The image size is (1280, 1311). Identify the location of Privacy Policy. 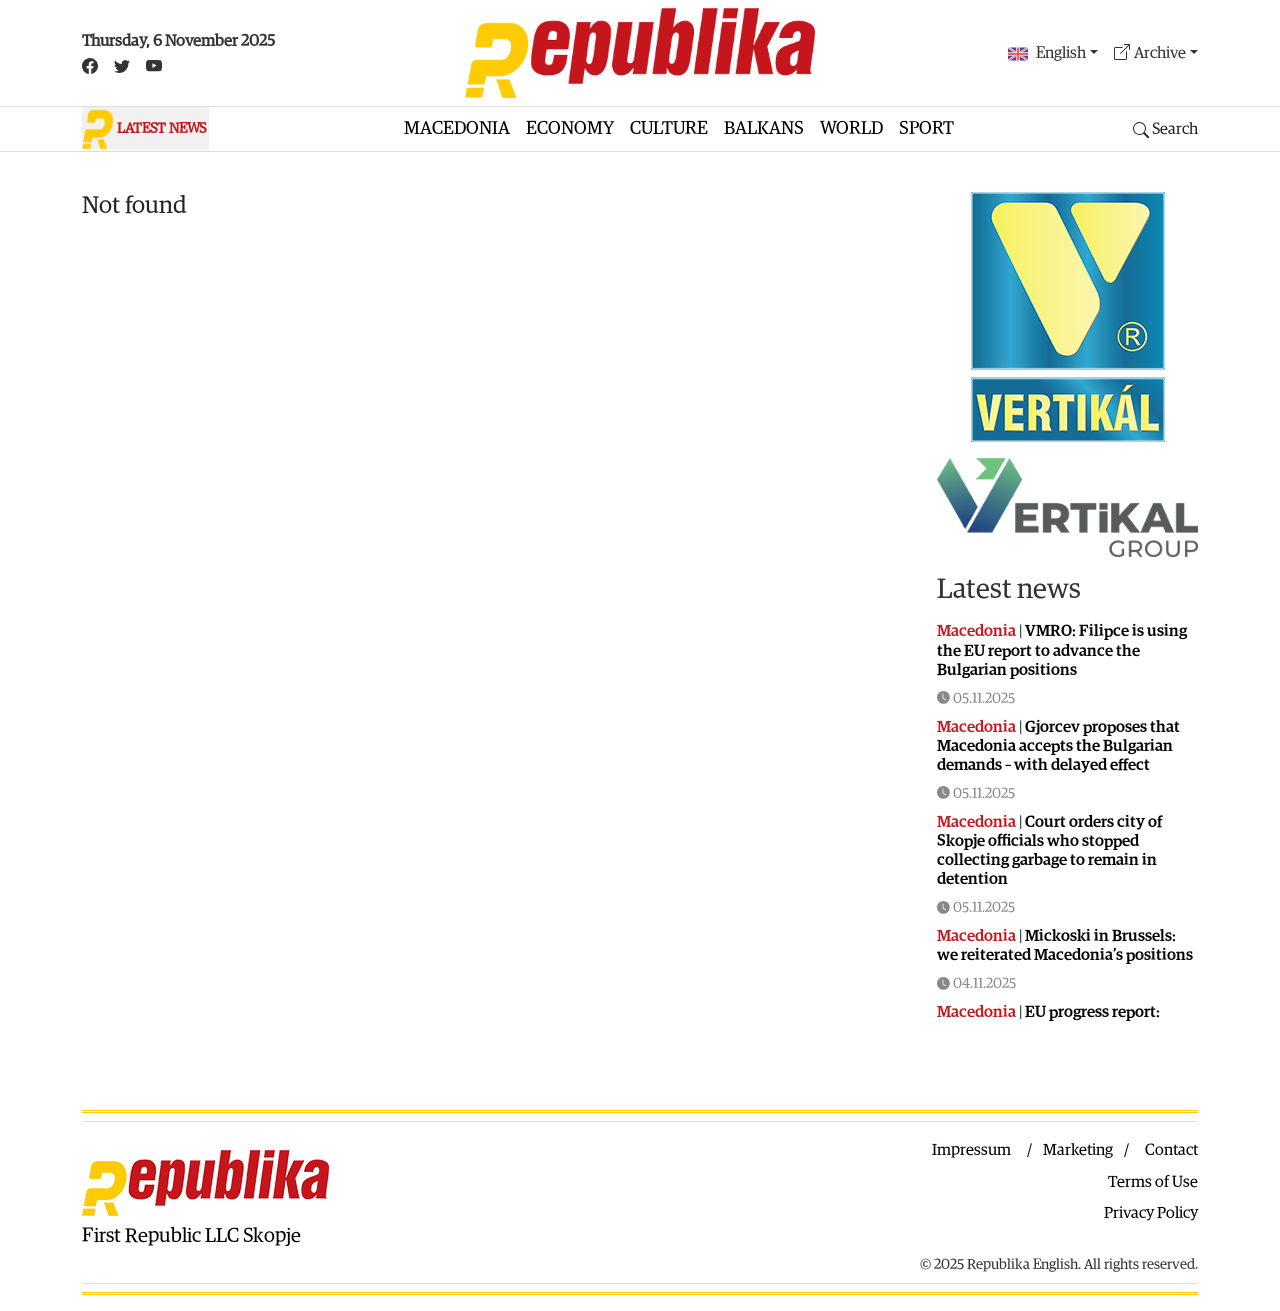
(1151, 1213).